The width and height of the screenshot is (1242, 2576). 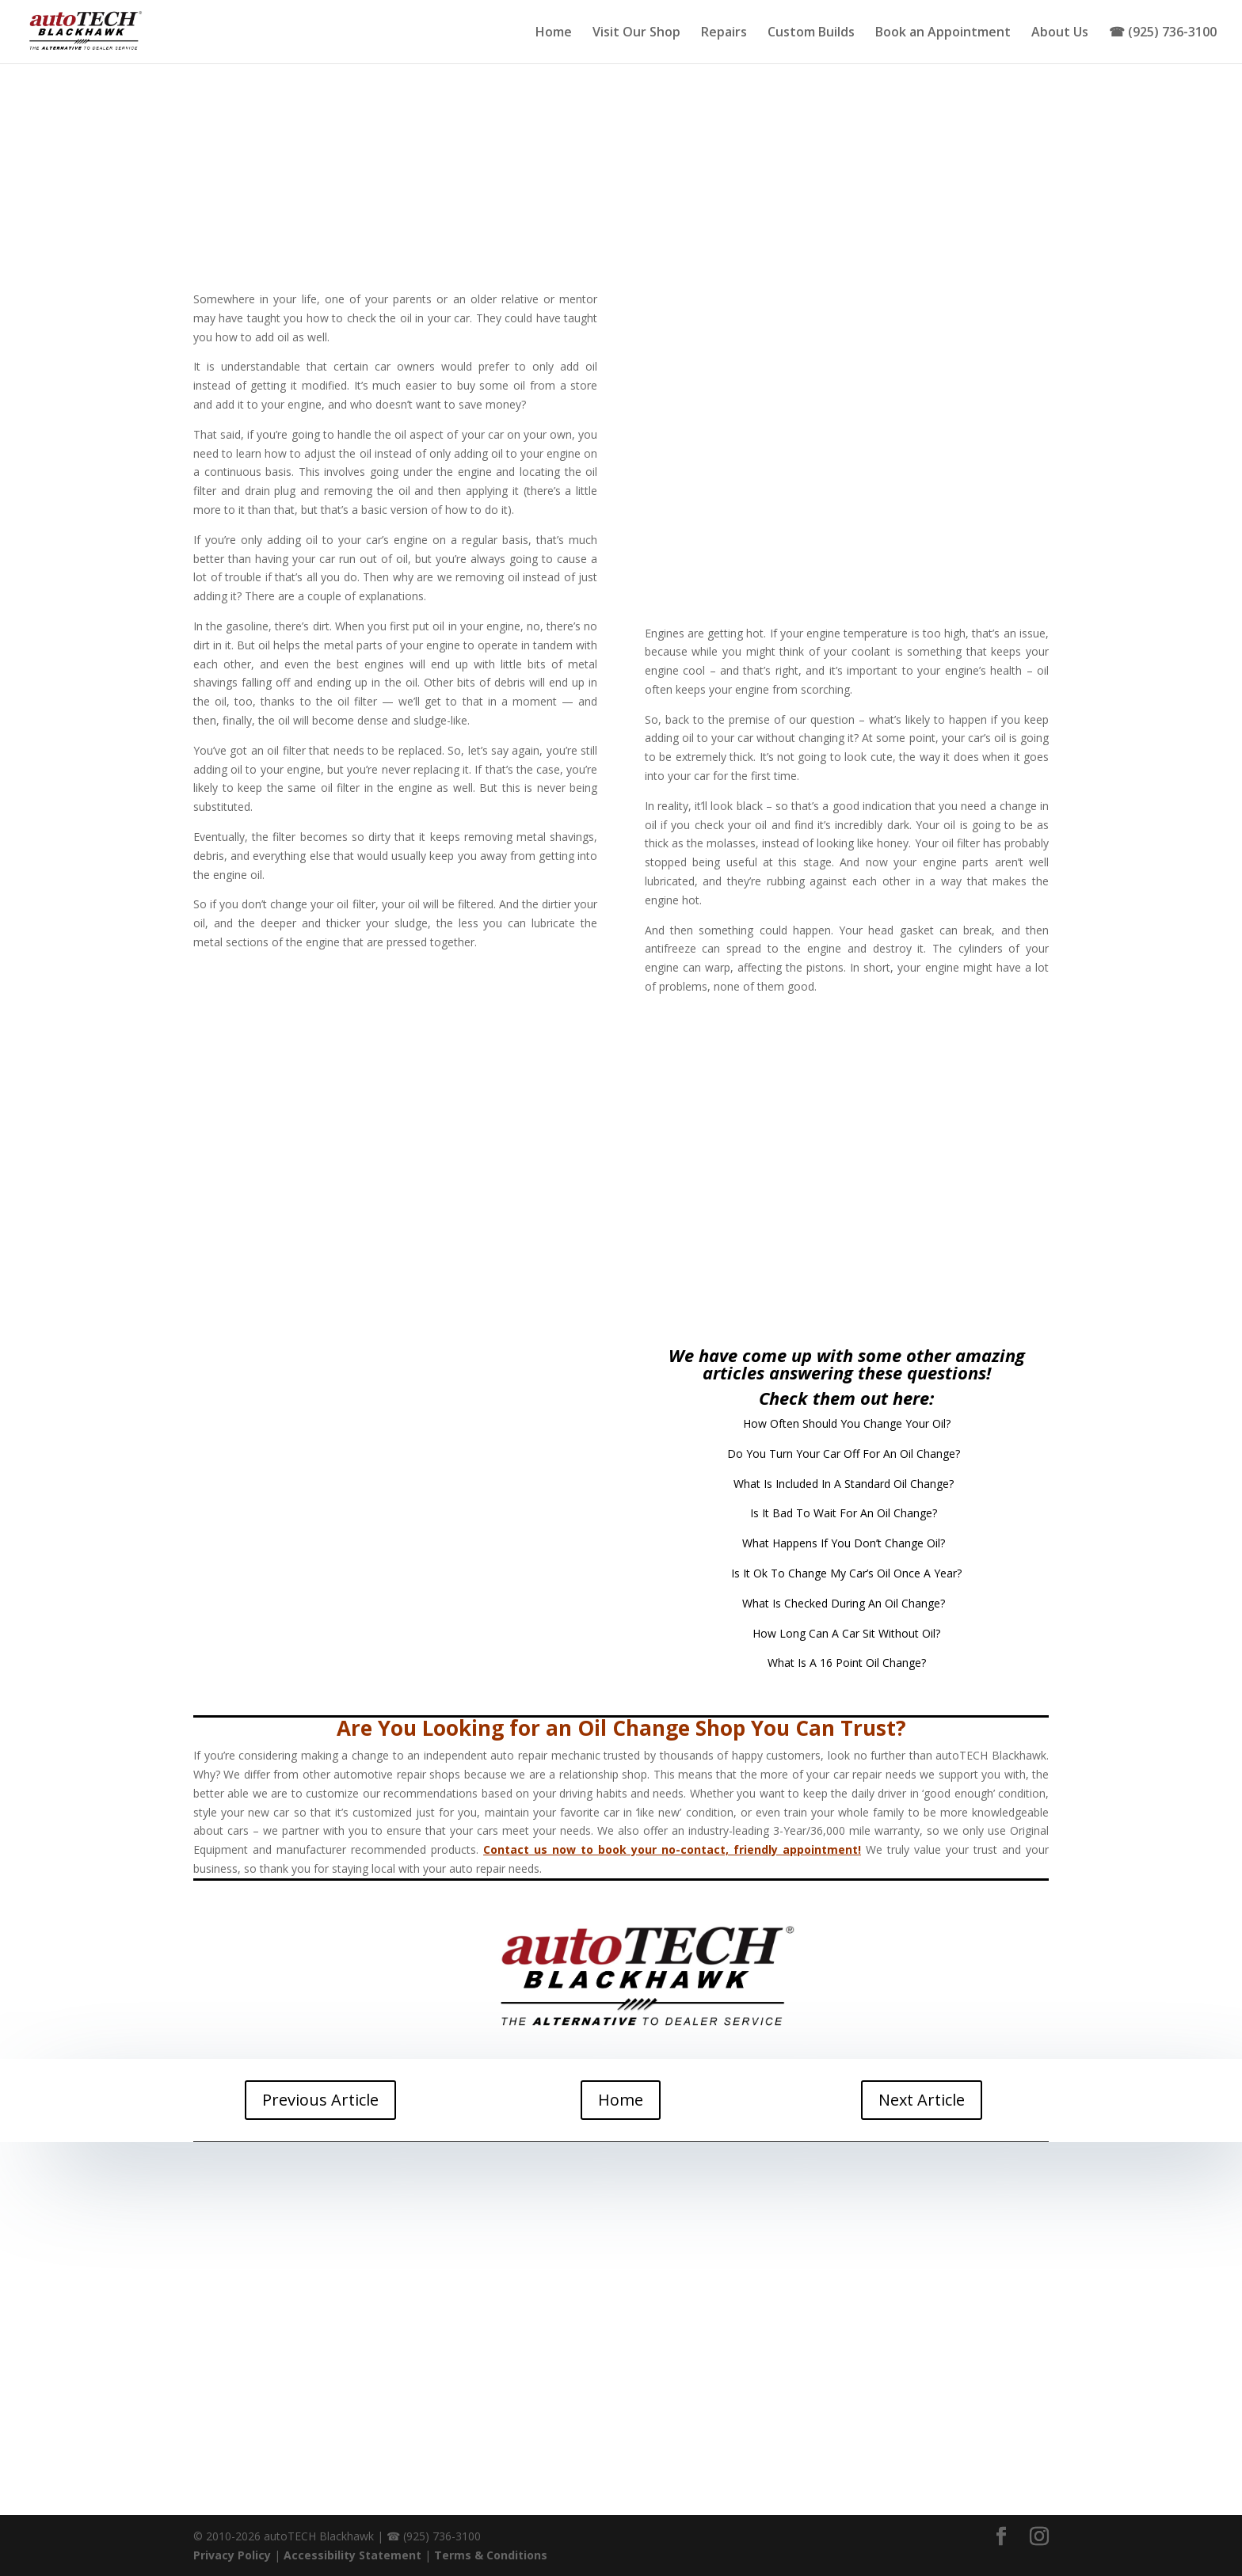 I want to click on Contact us now to book your no-contact, friendly appointment!, so click(x=672, y=1849).